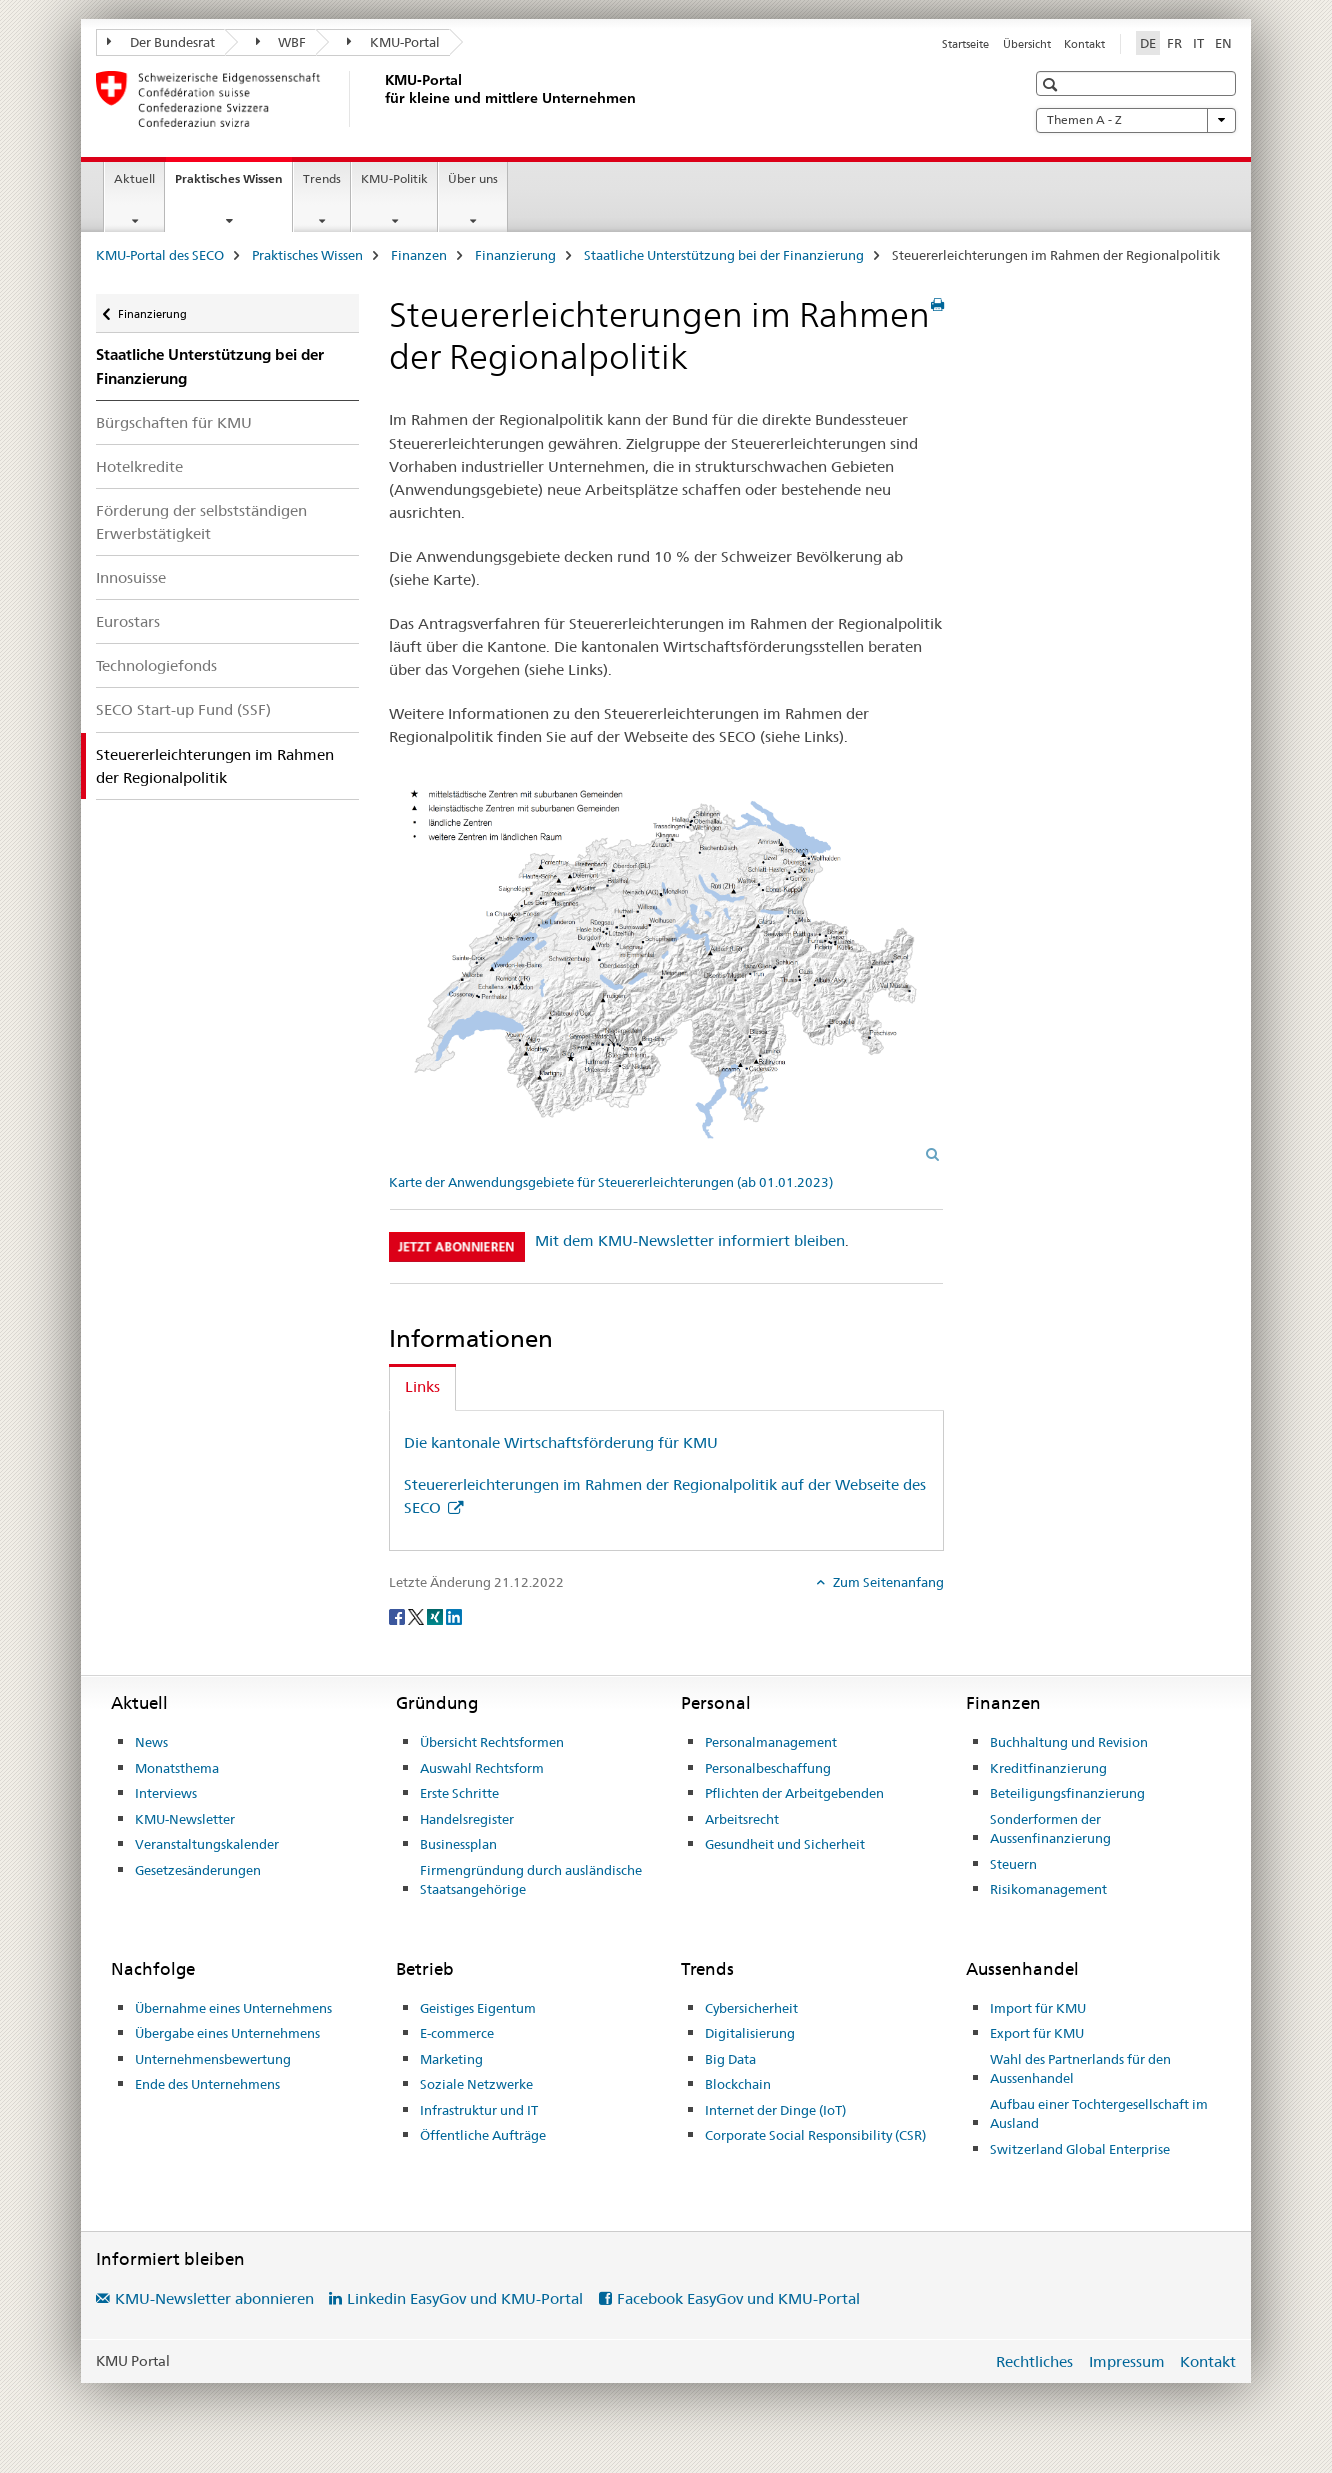  Describe the element at coordinates (473, 178) in the screenshot. I see `Über uns` at that location.